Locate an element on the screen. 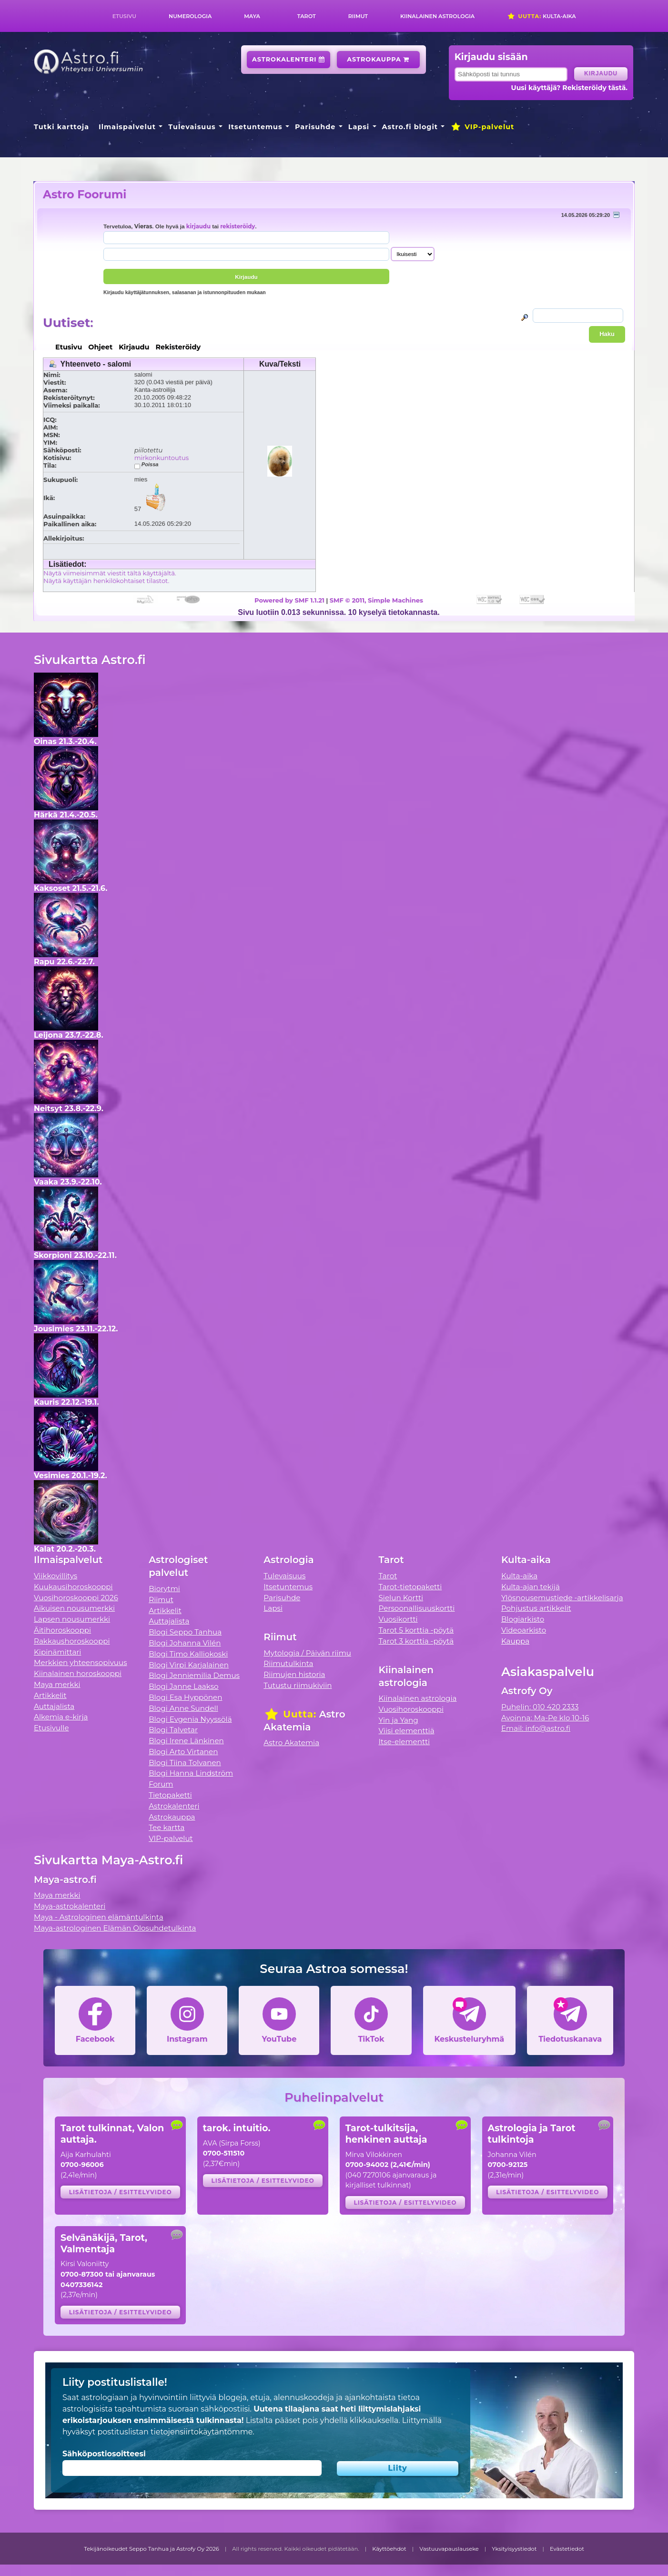  kirjaudu is located at coordinates (198, 226).